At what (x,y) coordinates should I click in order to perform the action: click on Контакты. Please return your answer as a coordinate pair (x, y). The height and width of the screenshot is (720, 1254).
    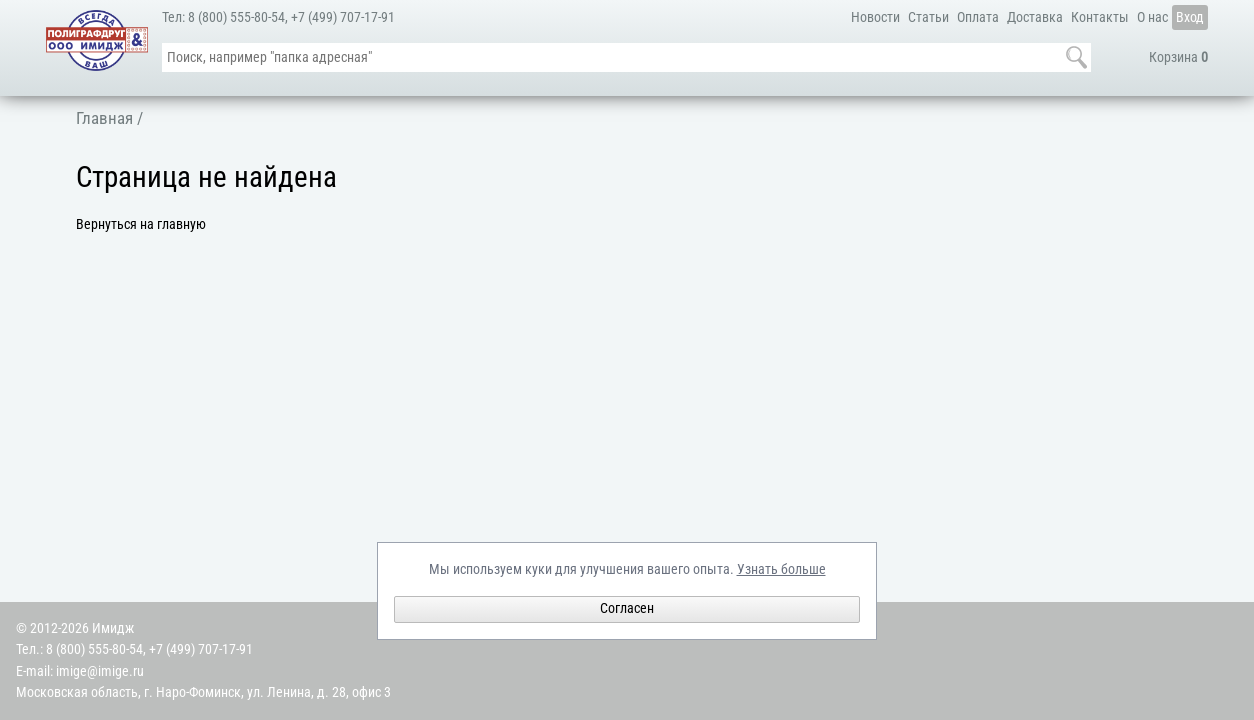
    Looking at the image, I should click on (1100, 17).